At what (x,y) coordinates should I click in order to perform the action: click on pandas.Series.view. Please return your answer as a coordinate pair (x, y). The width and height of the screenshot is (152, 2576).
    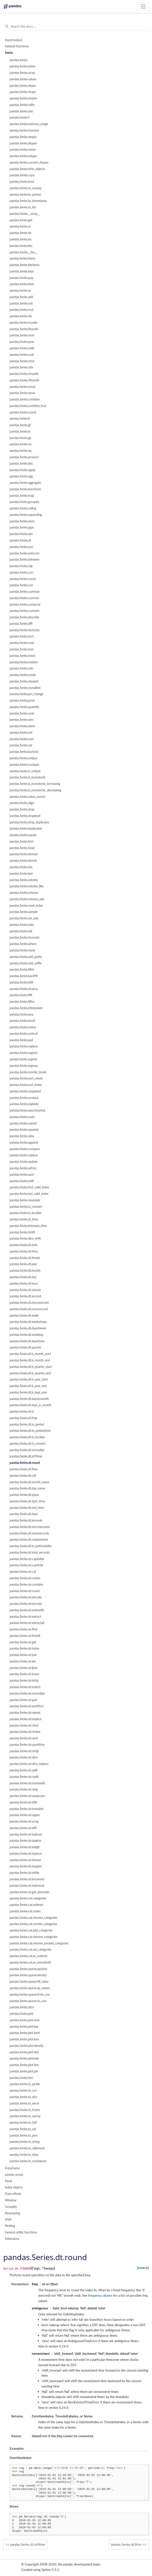
    Looking at the image, I should click on (22, 1136).